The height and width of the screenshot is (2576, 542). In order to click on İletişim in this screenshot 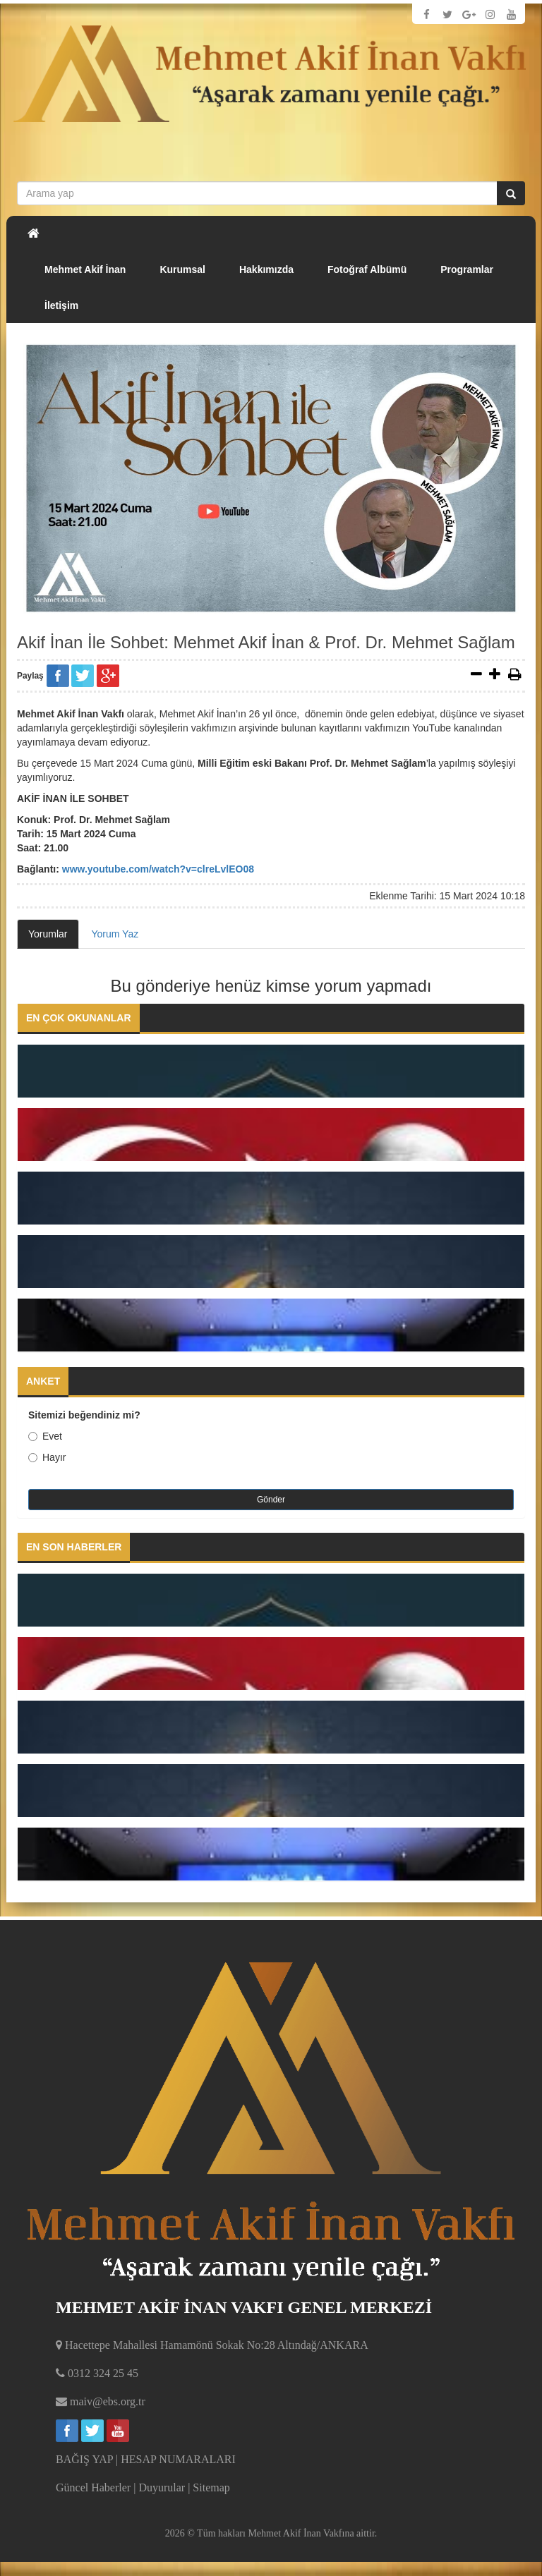, I will do `click(61, 305)`.